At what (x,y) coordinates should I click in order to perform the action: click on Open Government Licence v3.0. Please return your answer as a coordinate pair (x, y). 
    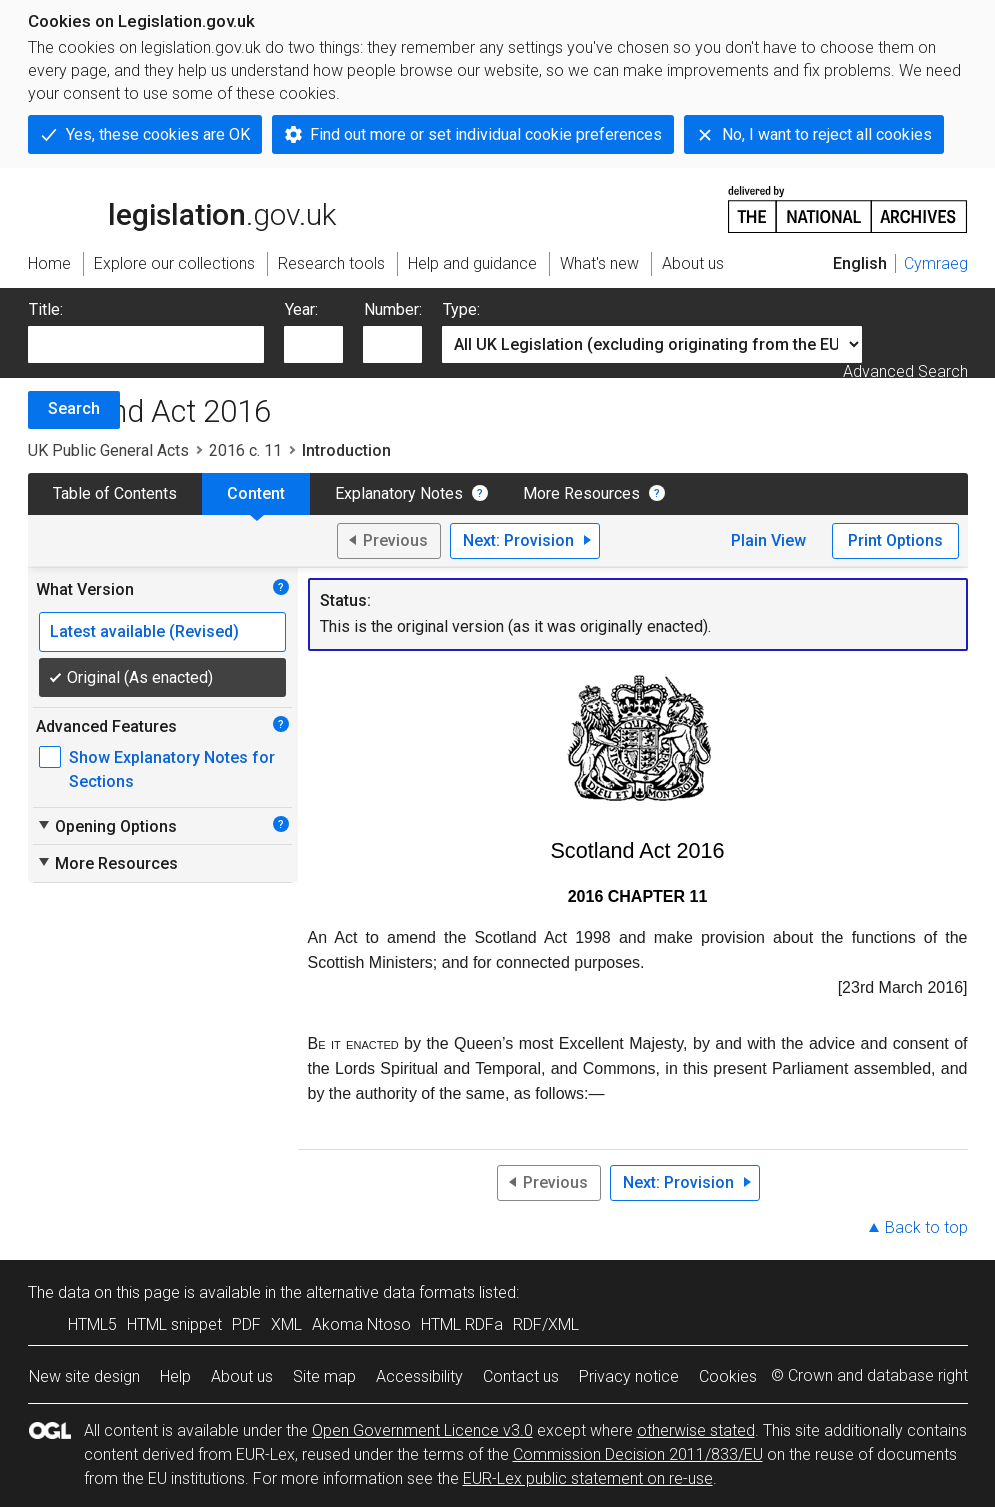
    Looking at the image, I should click on (422, 1430).